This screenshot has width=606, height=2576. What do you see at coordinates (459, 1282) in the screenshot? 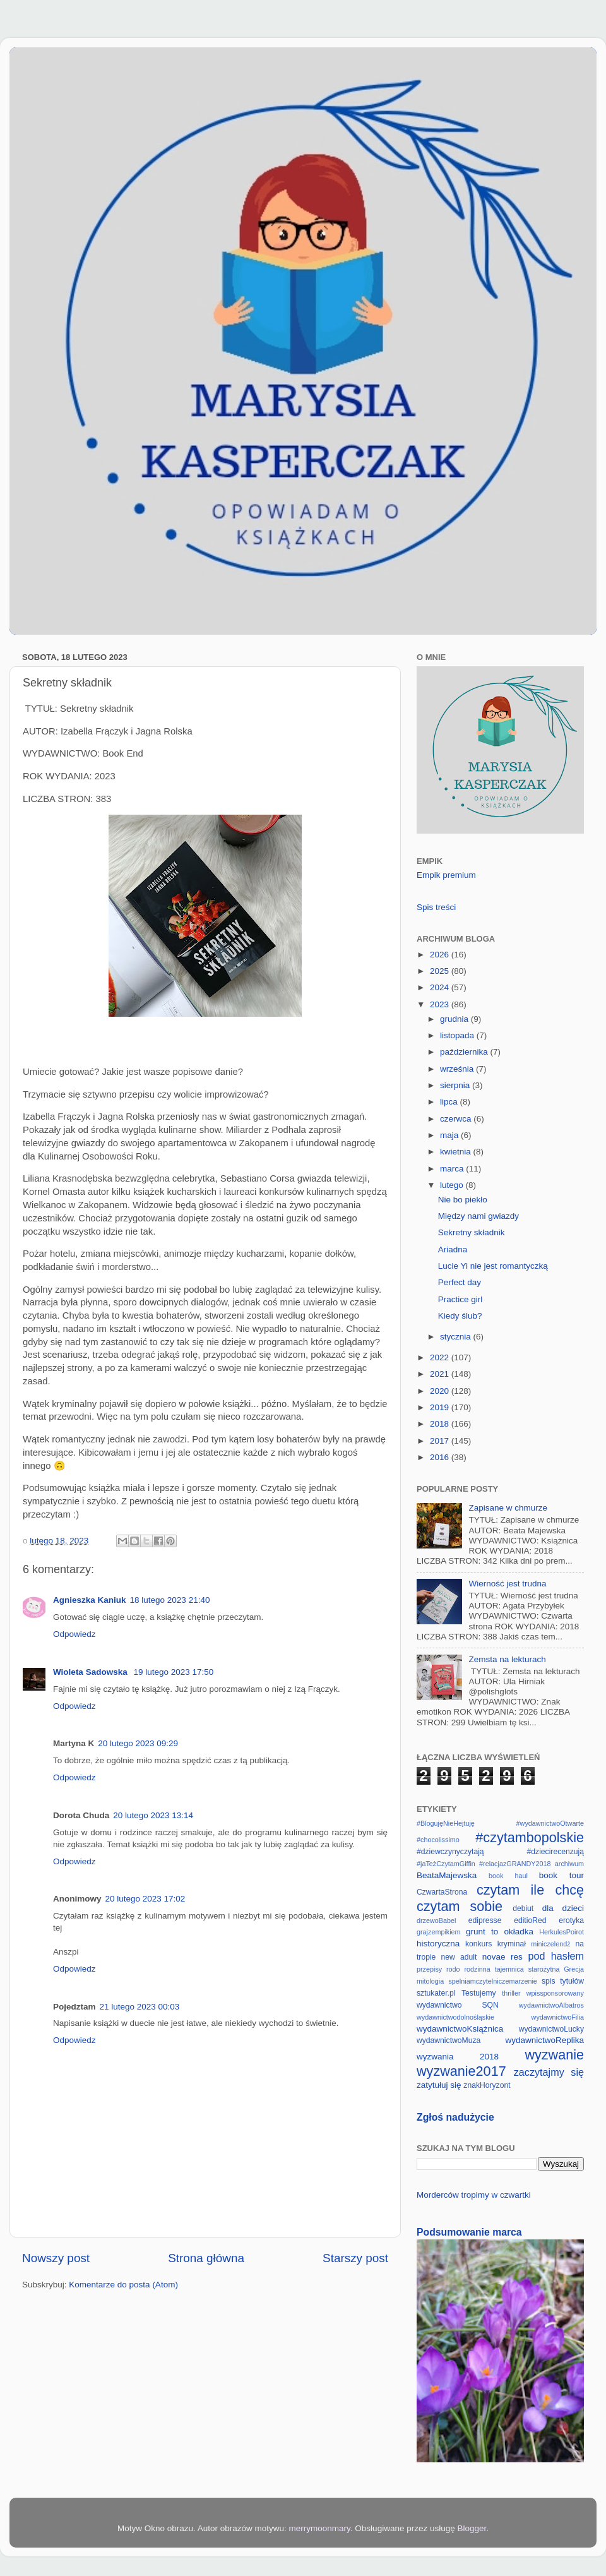
I see `Perfect day` at bounding box center [459, 1282].